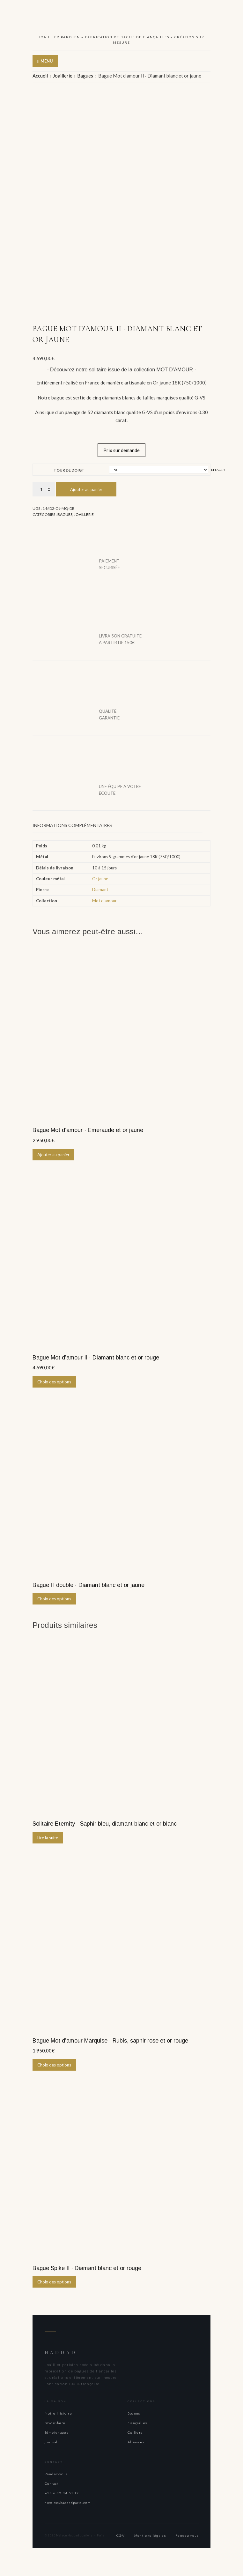  I want to click on nicolas@haddadparis.com, so click(68, 2500).